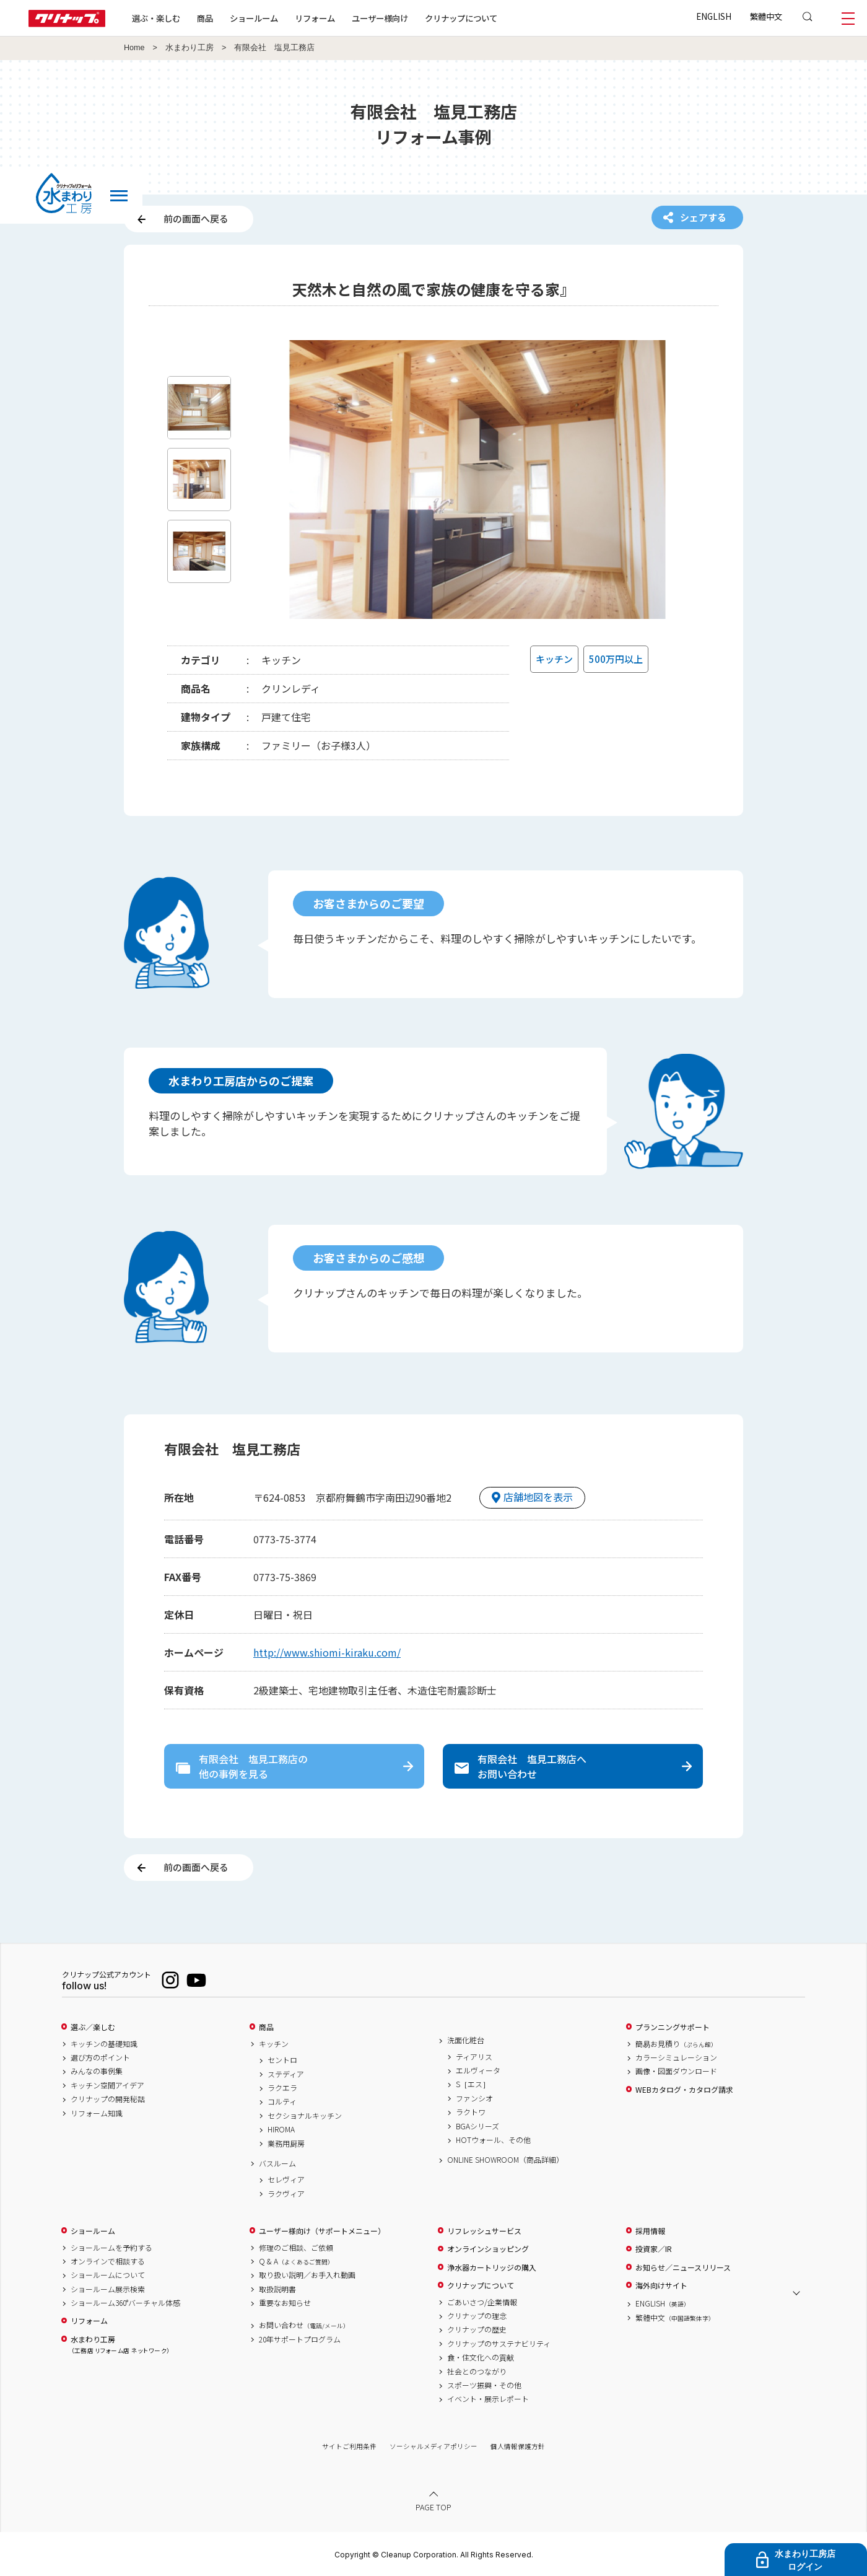 This screenshot has width=867, height=2576. Describe the element at coordinates (473, 2084) in the screenshot. I see `S［エス］` at that location.